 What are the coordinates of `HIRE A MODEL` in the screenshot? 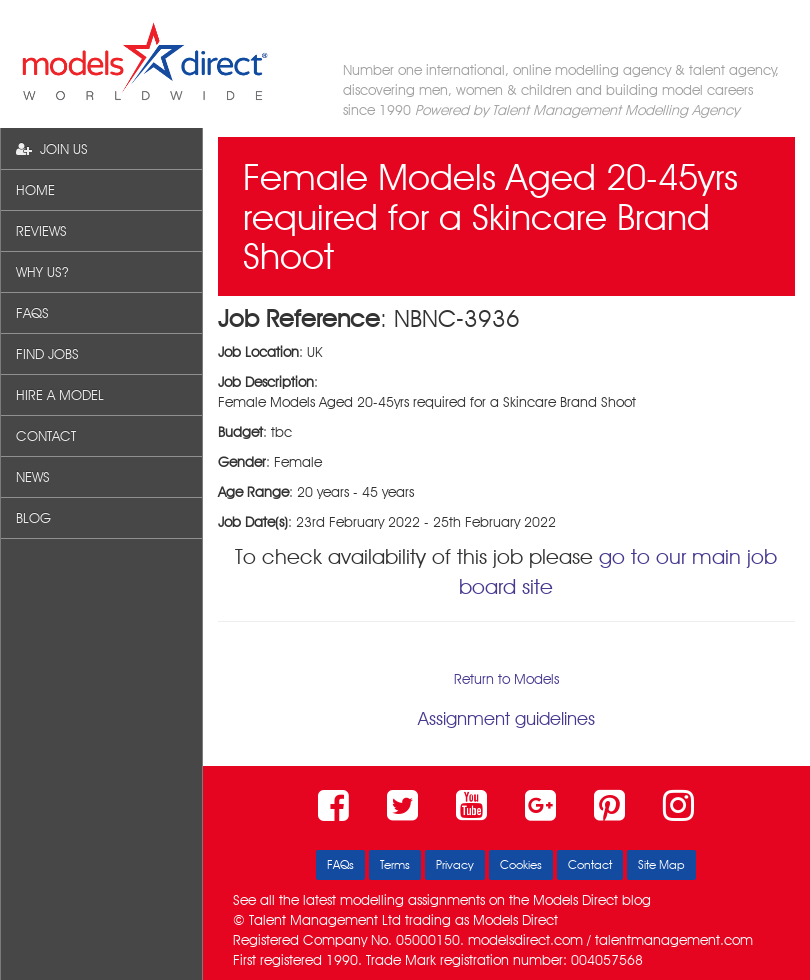 It's located at (60, 395).